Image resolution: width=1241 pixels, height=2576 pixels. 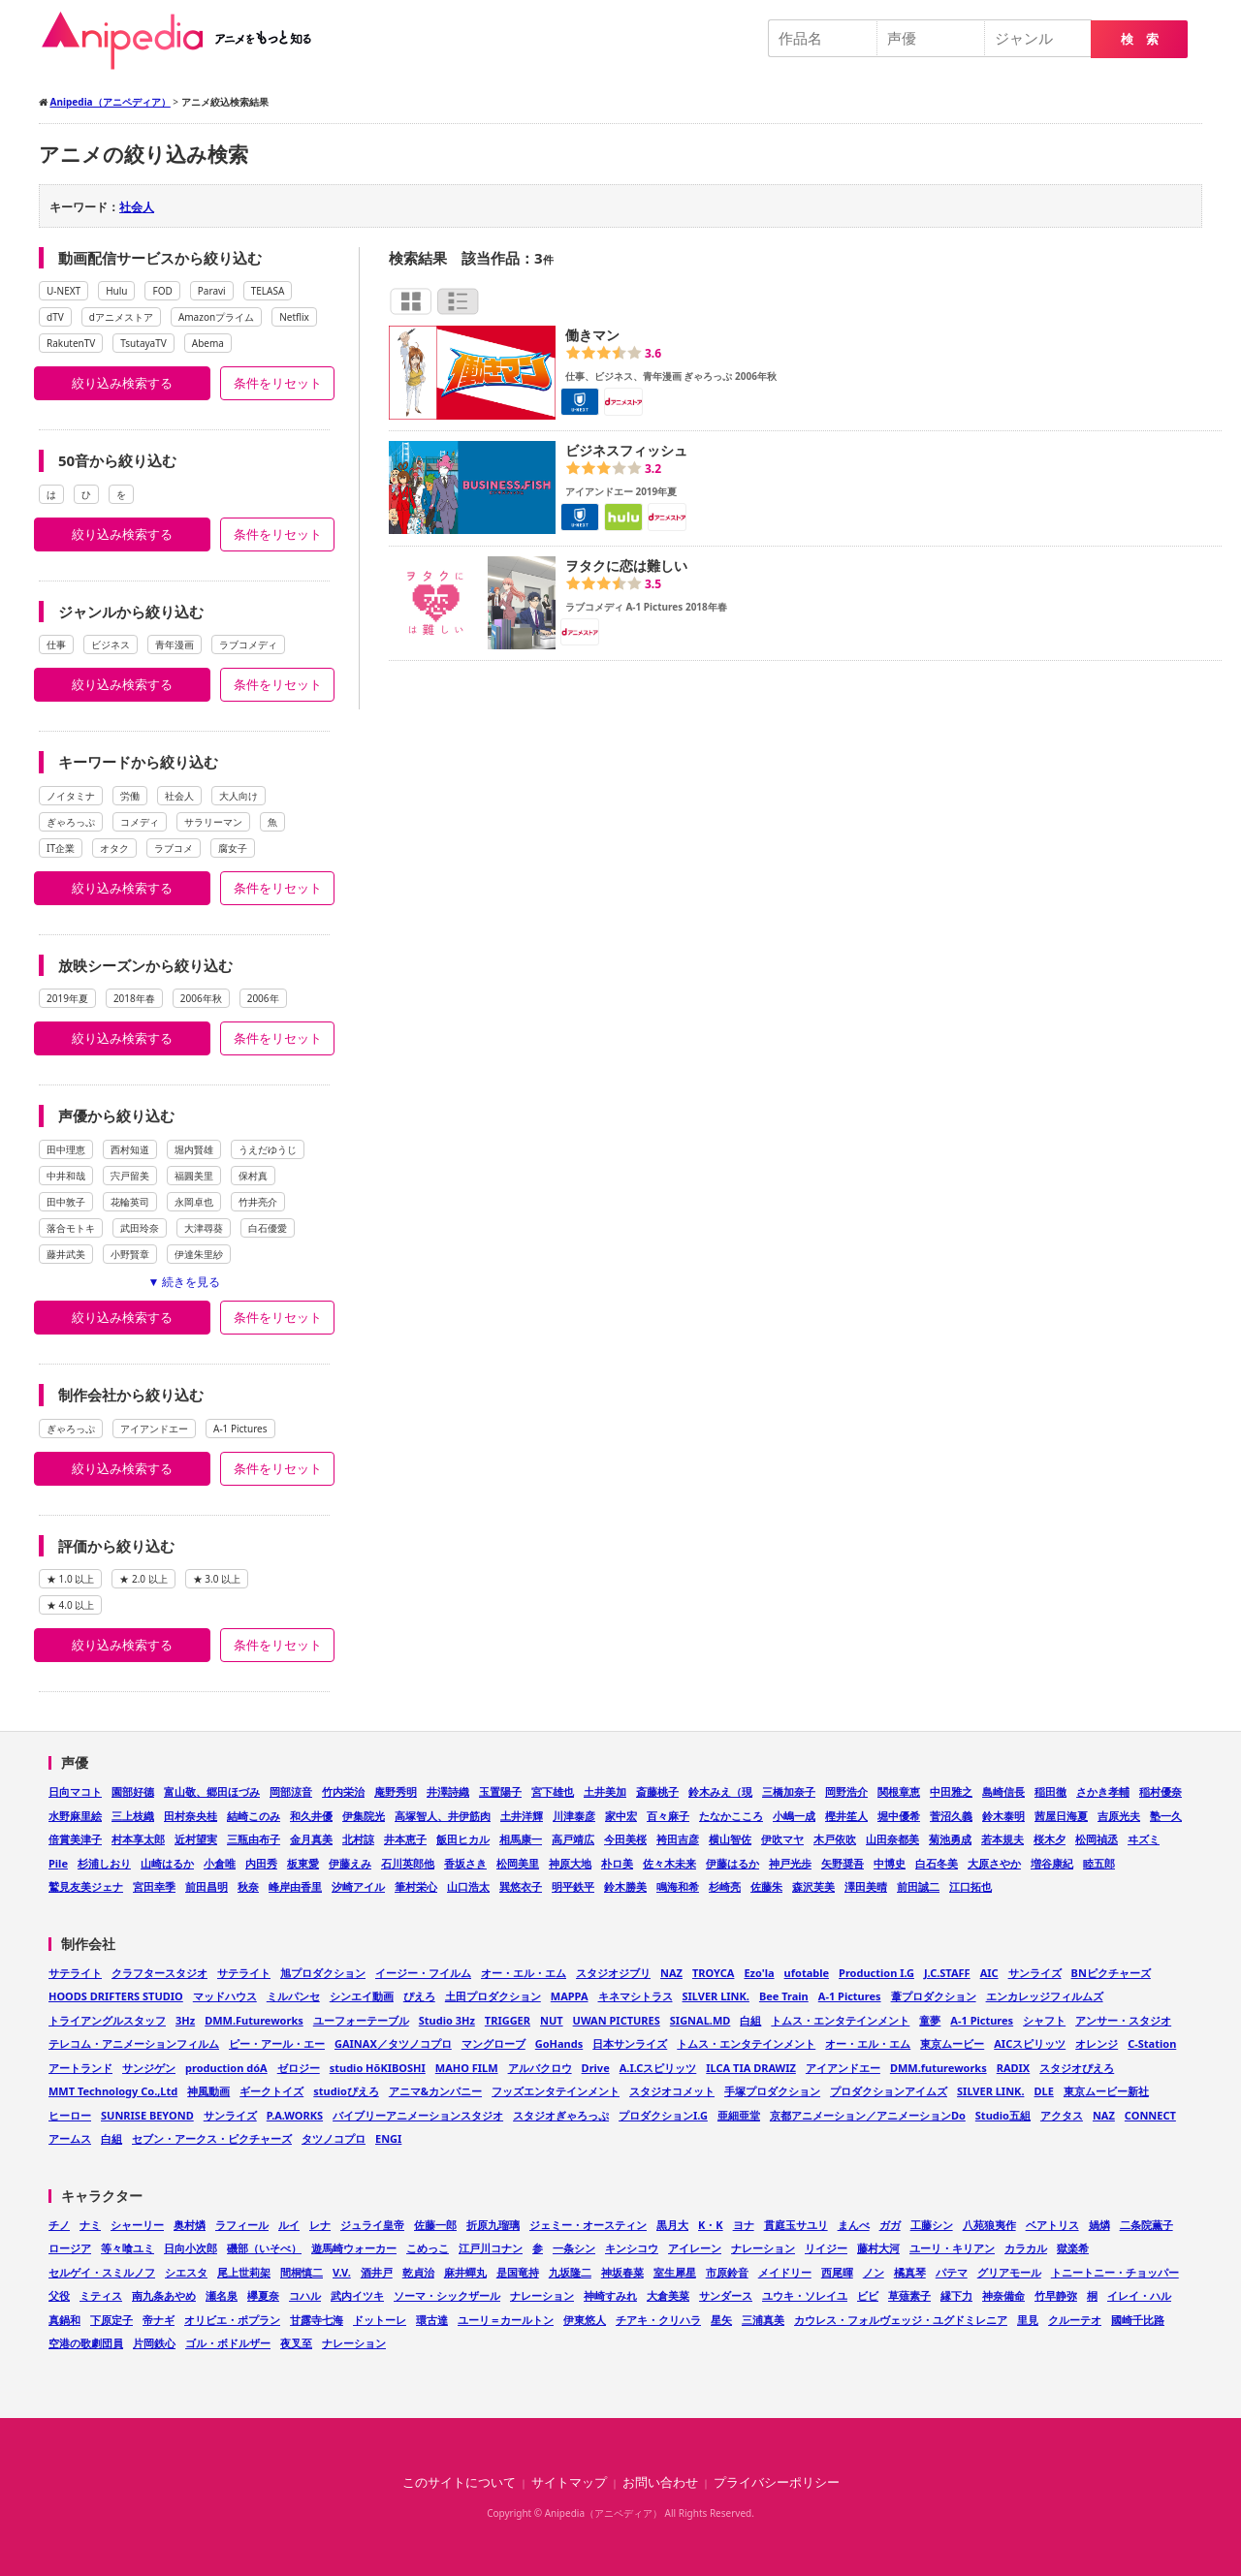 What do you see at coordinates (254, 2020) in the screenshot?
I see `DMM.Futureworks` at bounding box center [254, 2020].